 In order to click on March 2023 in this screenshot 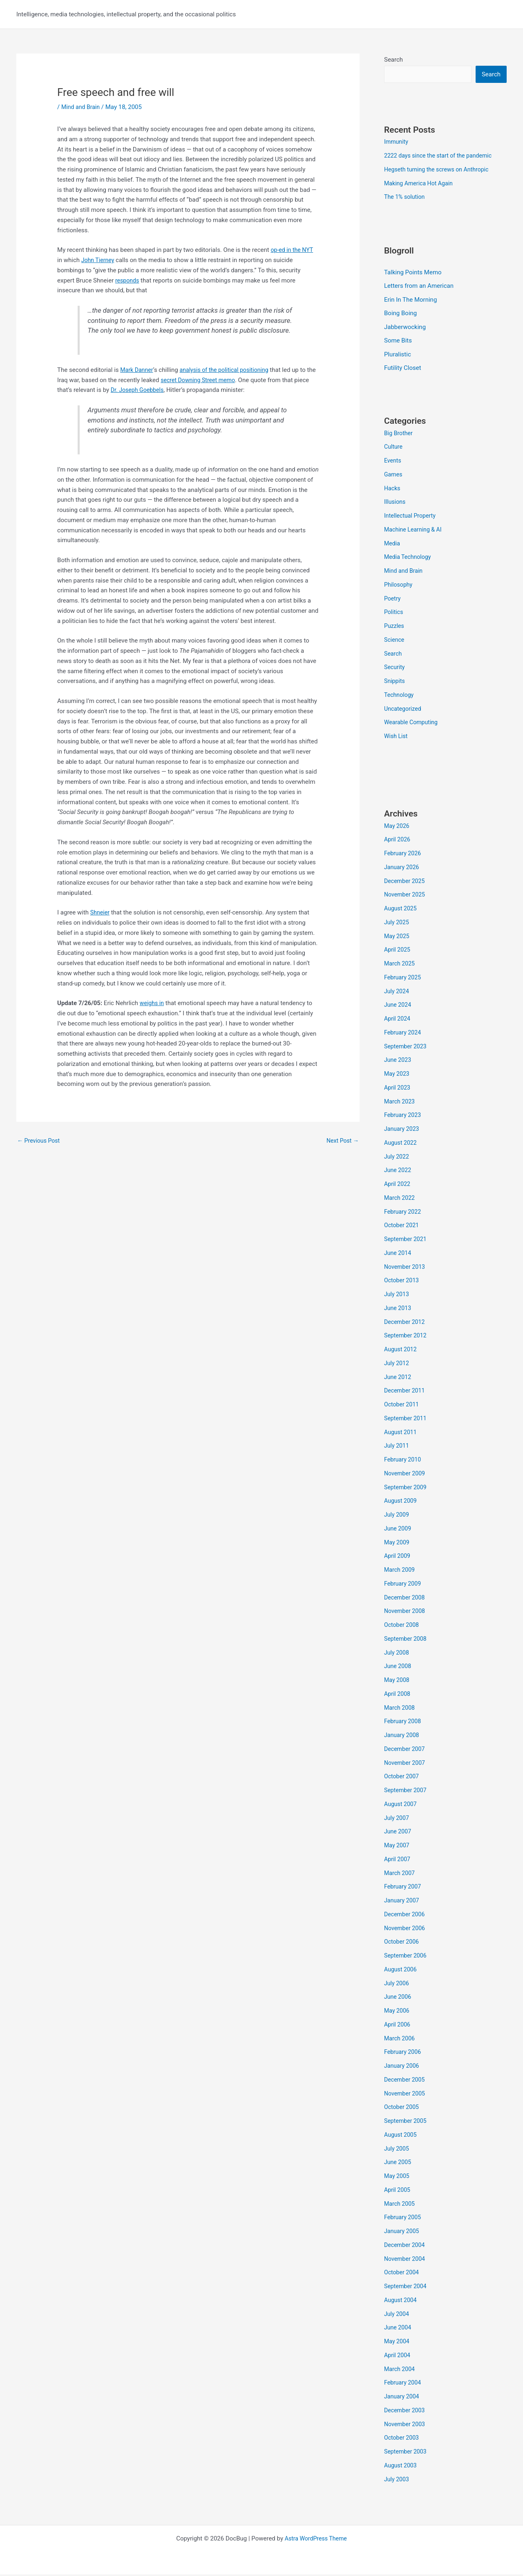, I will do `click(400, 1102)`.